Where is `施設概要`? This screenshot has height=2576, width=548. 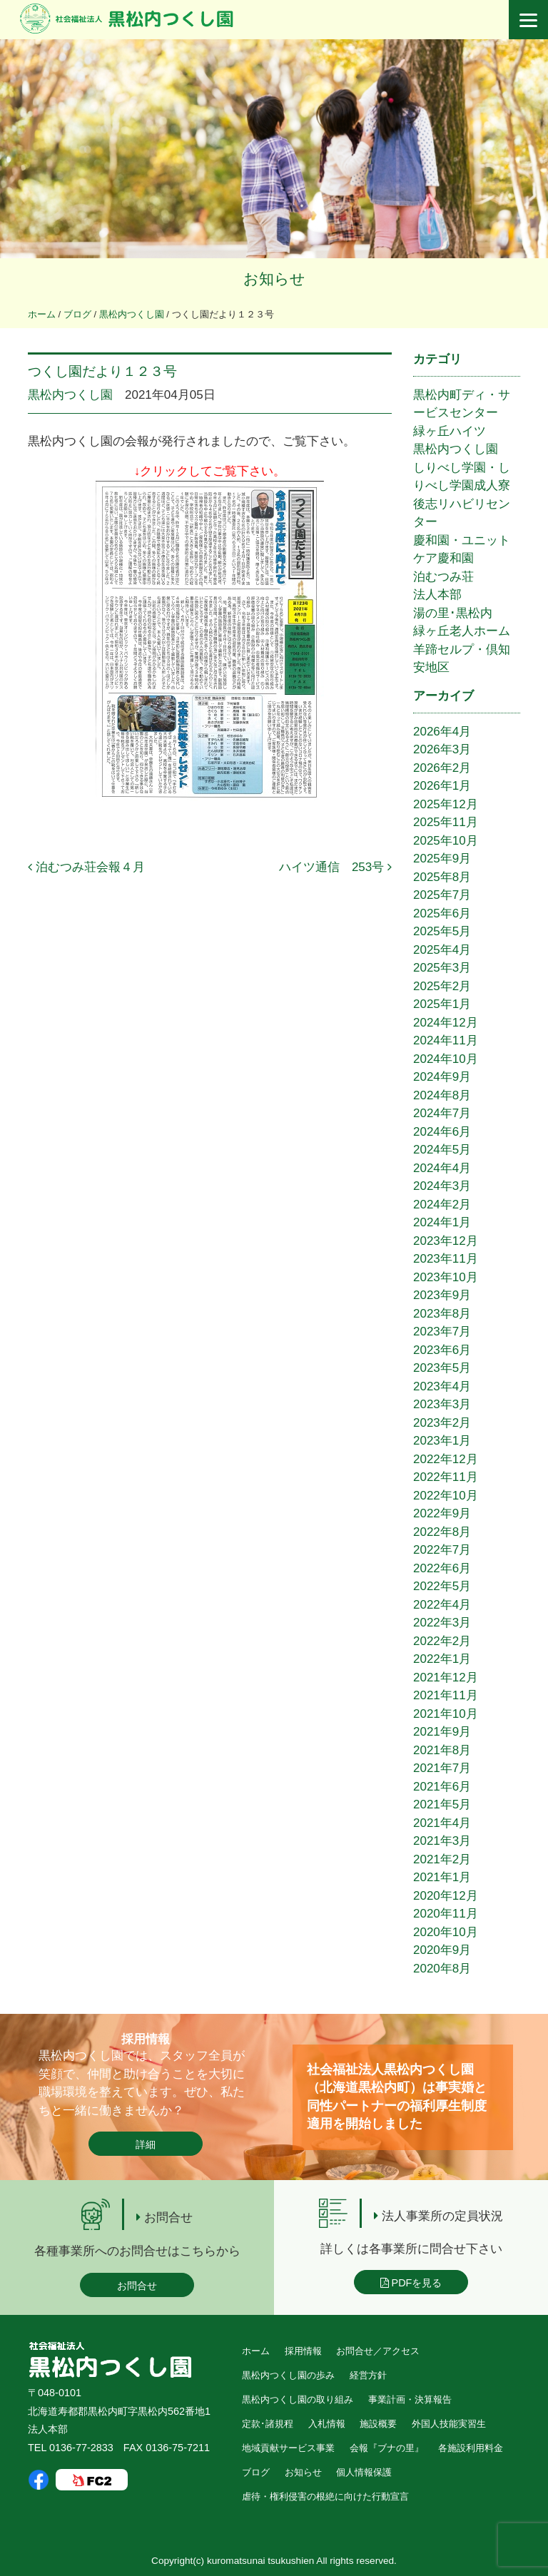 施設概要 is located at coordinates (378, 2423).